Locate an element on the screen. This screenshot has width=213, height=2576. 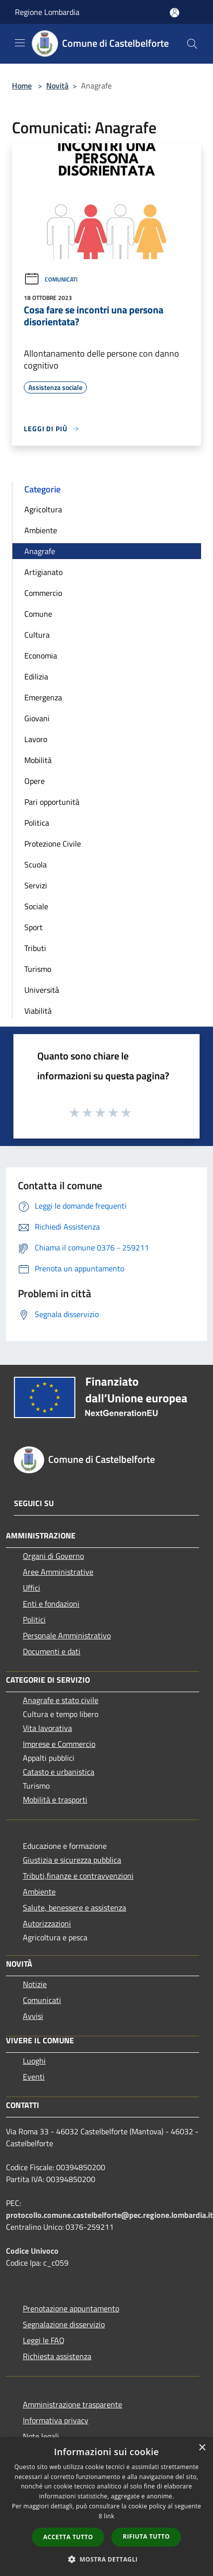
Amministrazione trasparente is located at coordinates (72, 2404).